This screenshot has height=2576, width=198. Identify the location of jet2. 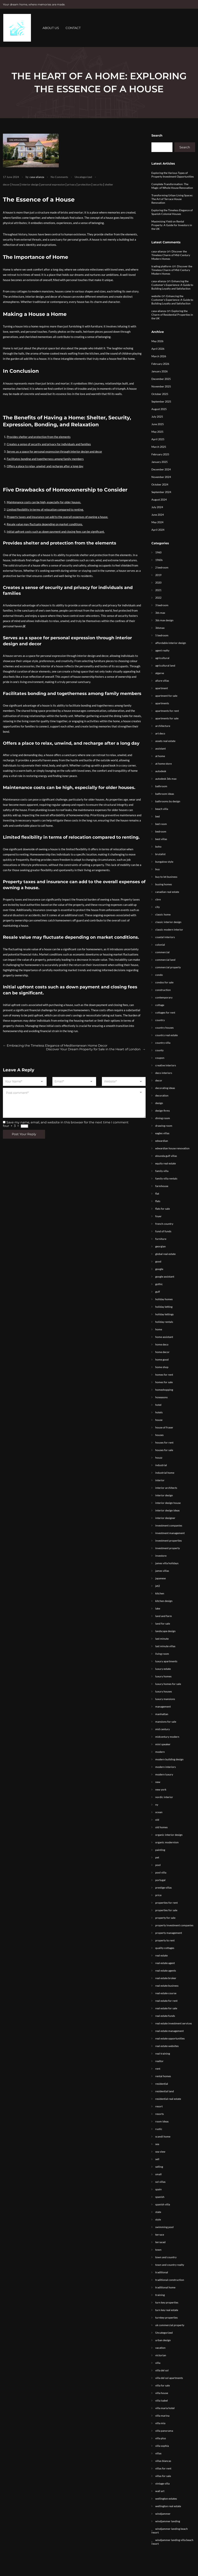
(157, 1585).